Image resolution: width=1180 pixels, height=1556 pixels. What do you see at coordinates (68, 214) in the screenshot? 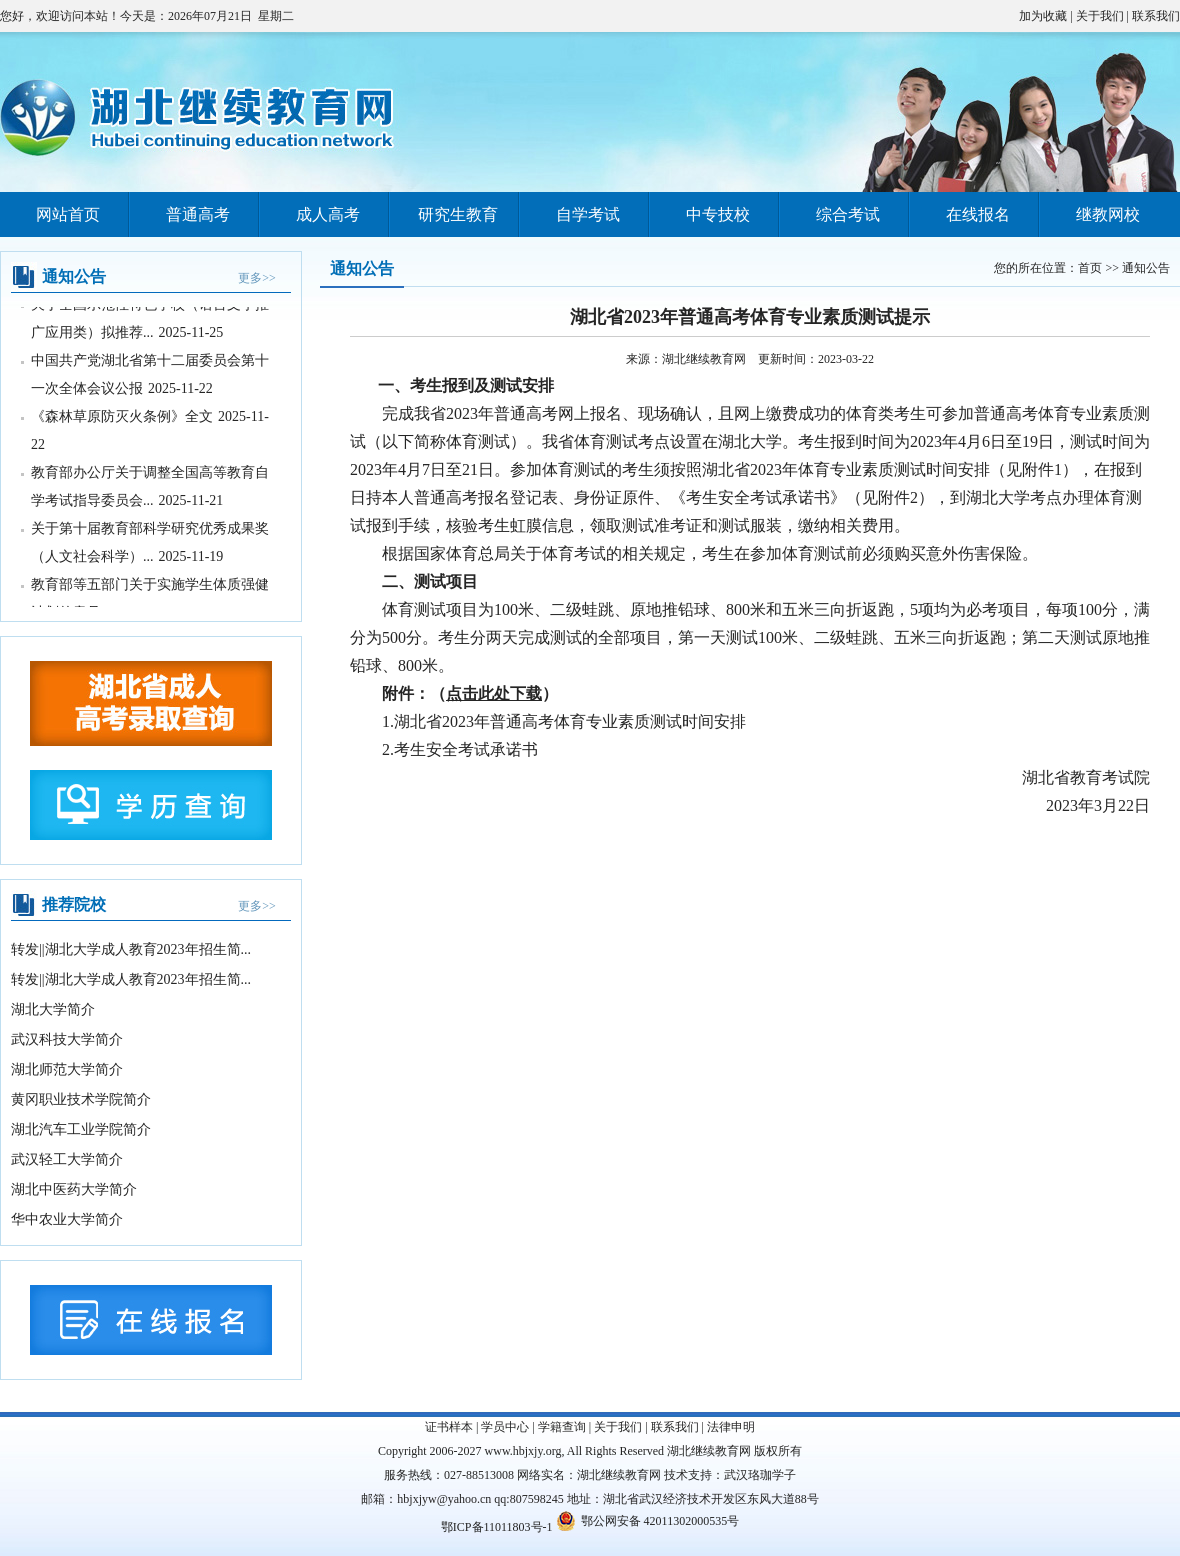
I see `网站首页` at bounding box center [68, 214].